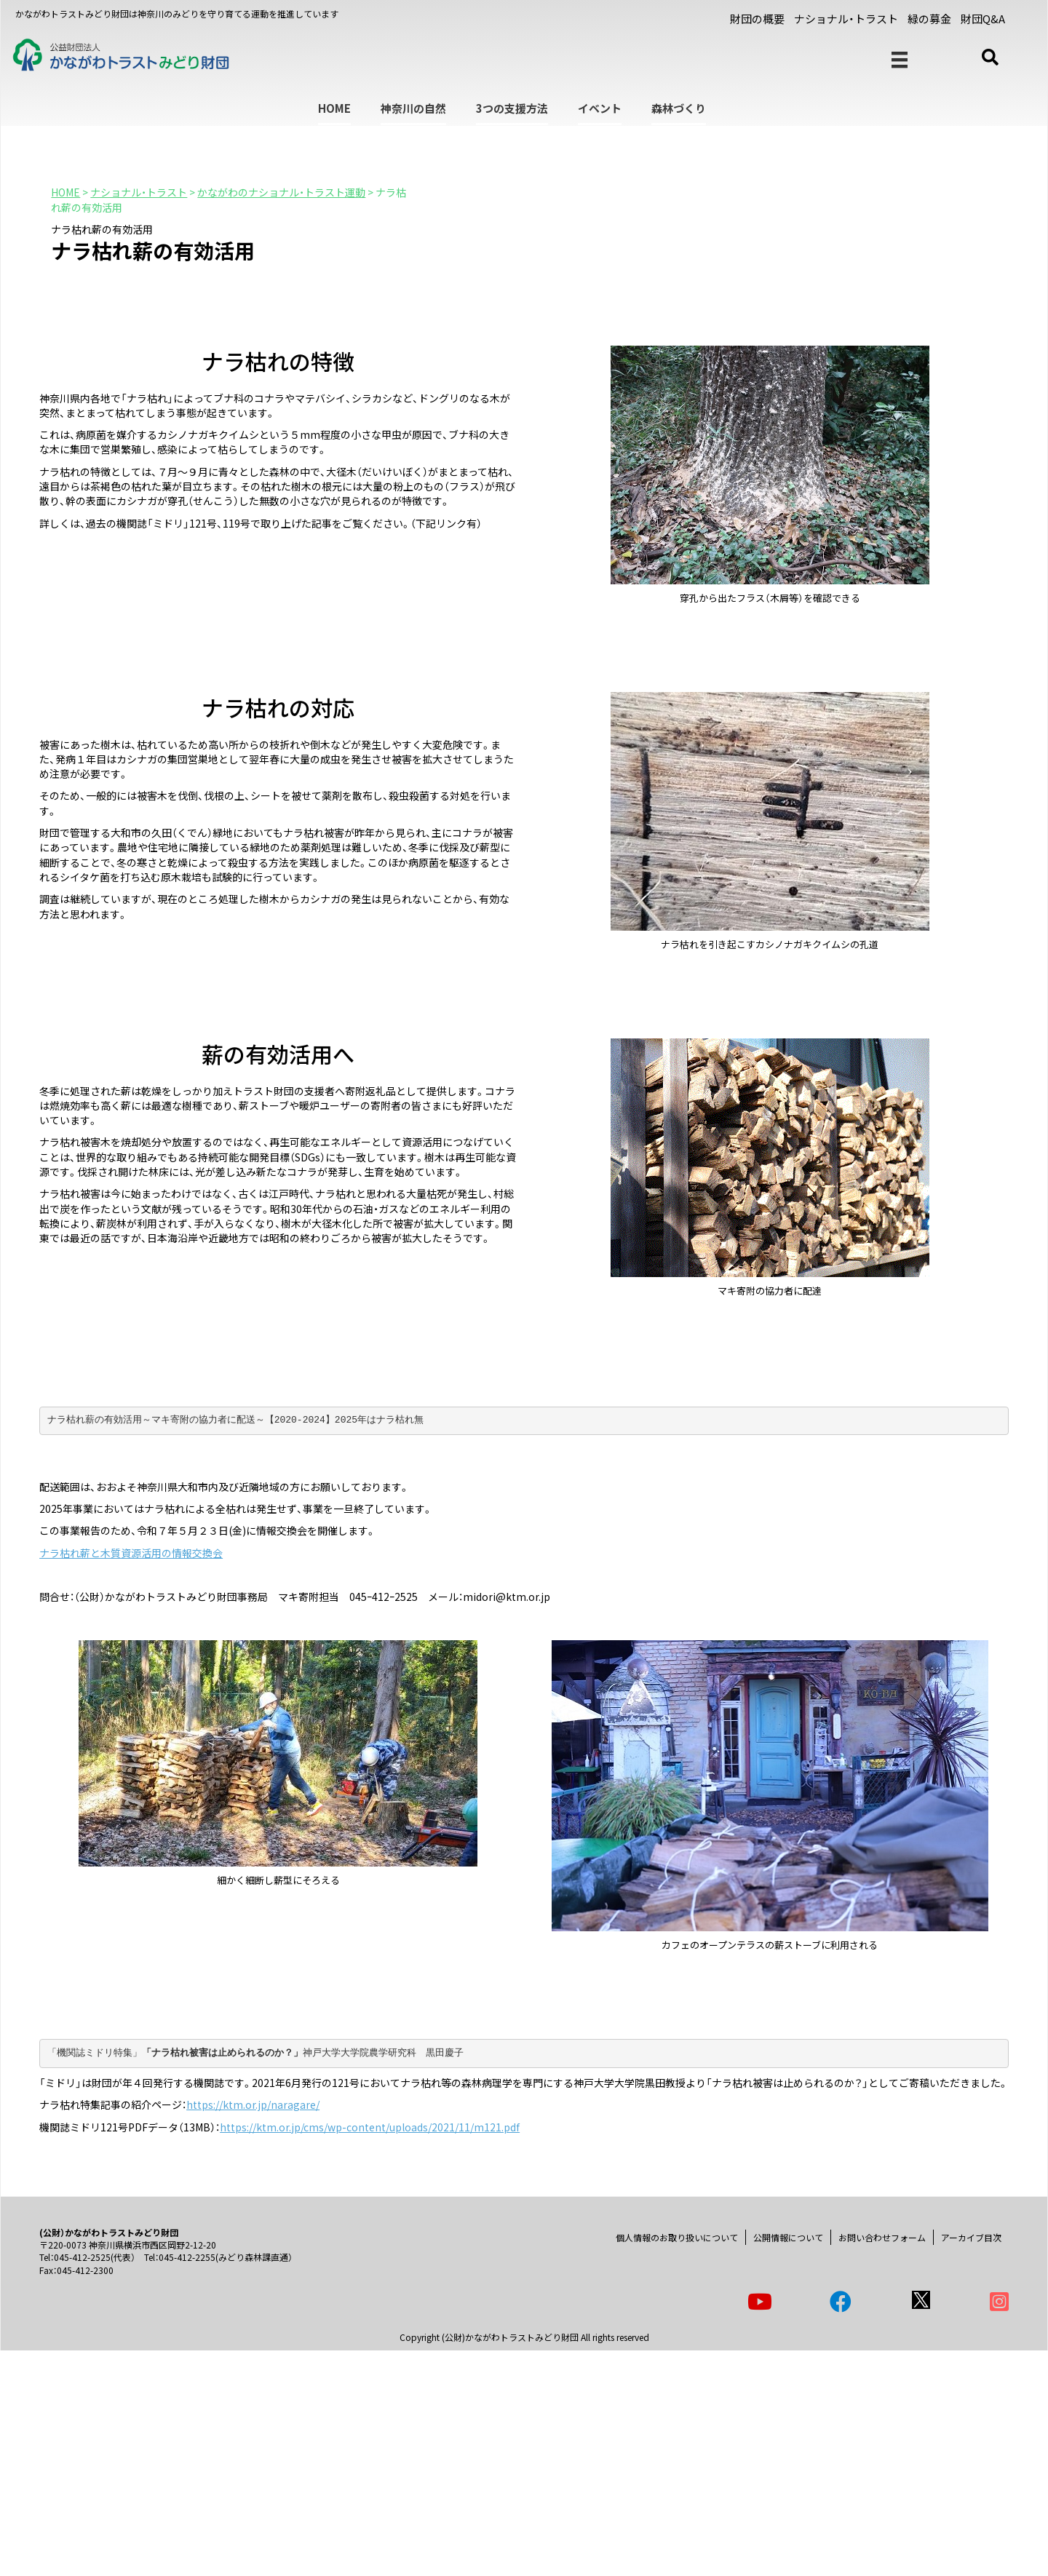 Image resolution: width=1048 pixels, height=2576 pixels. What do you see at coordinates (929, 18) in the screenshot?
I see `緑の募金` at bounding box center [929, 18].